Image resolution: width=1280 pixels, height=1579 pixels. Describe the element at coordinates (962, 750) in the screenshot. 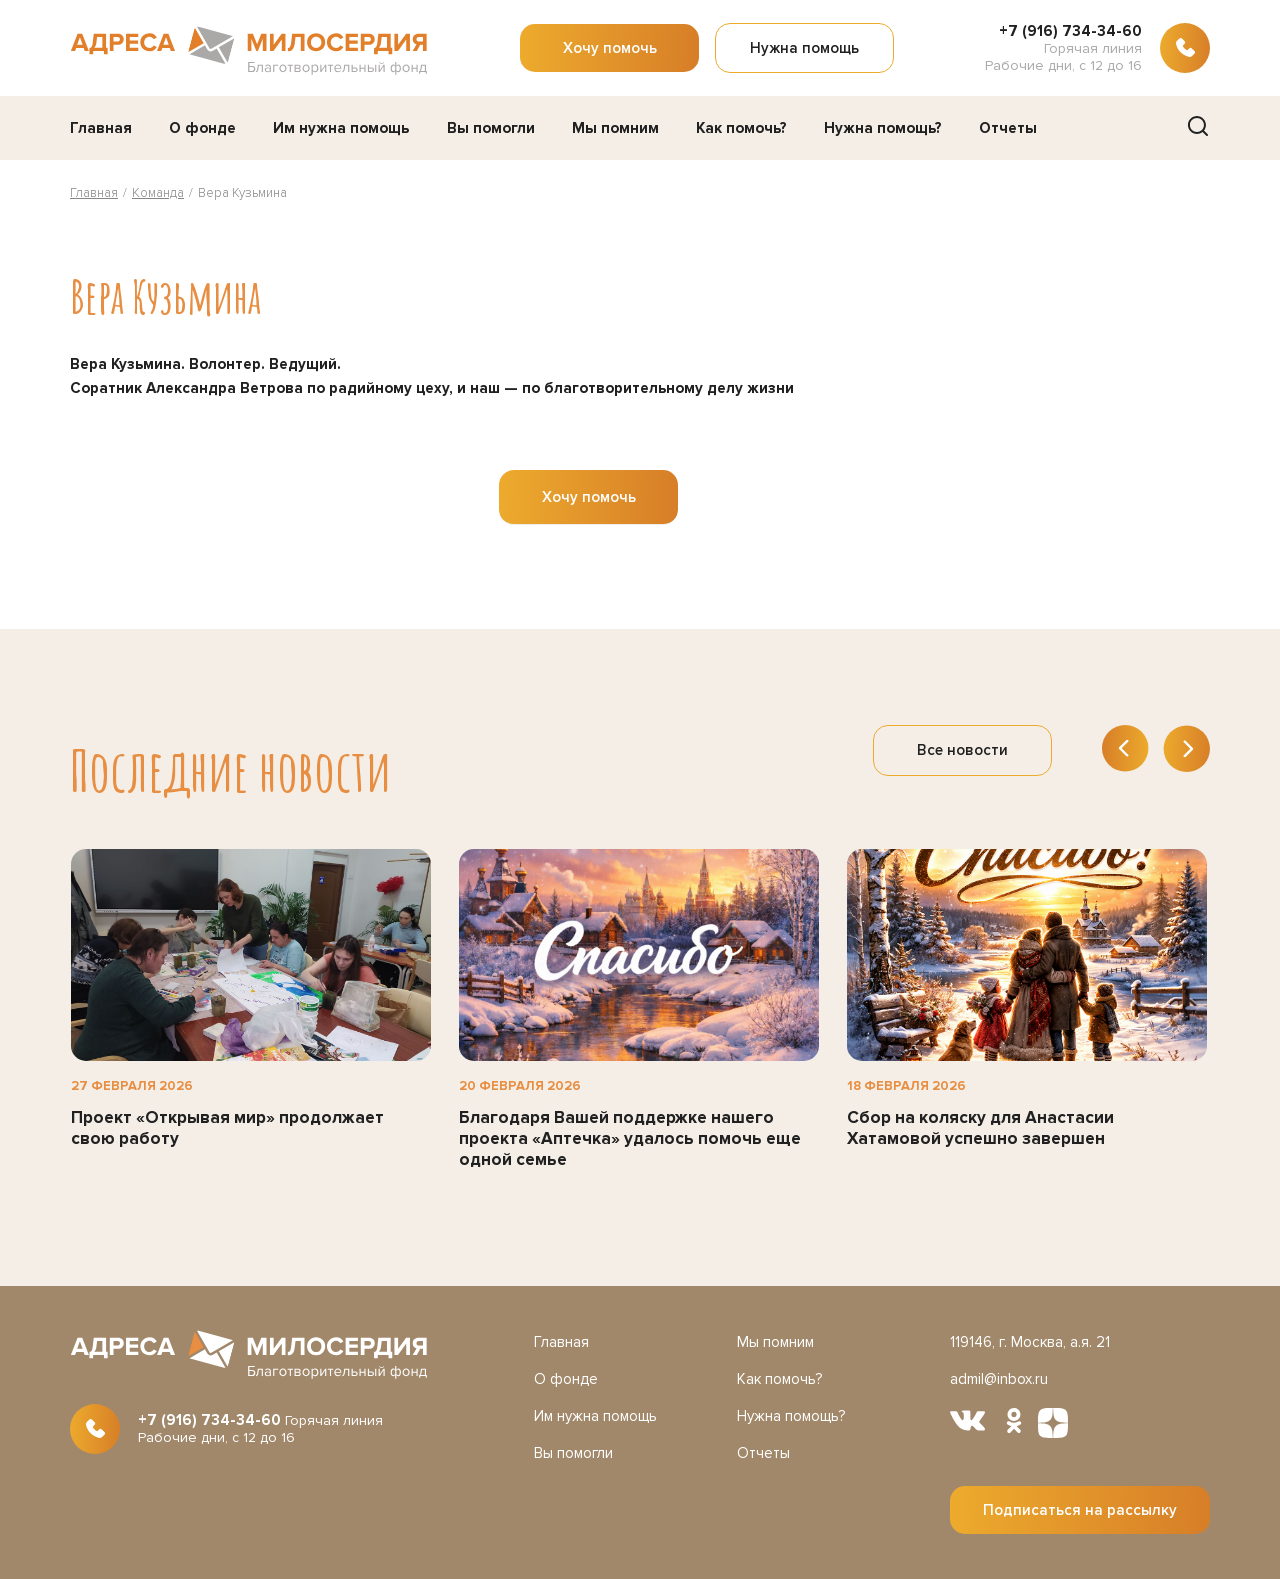

I see `Все новости` at that location.